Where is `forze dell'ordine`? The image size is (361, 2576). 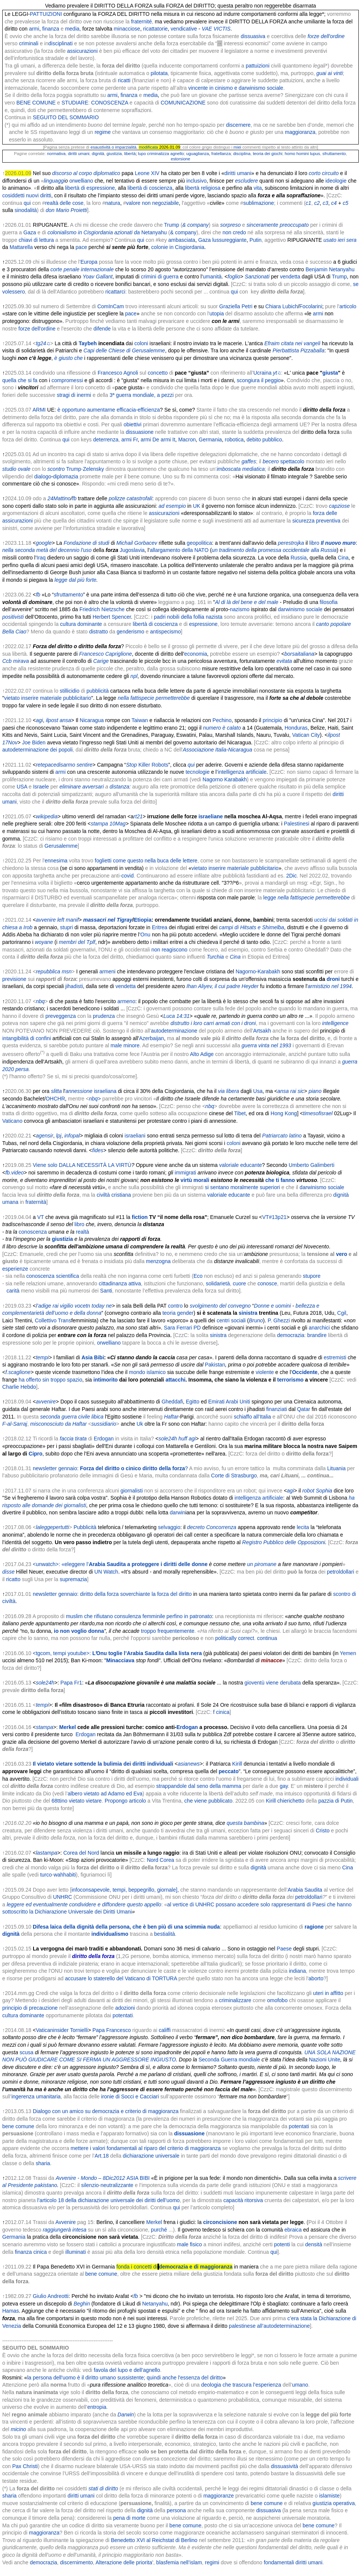 forze dell'ordine is located at coordinates (325, 36).